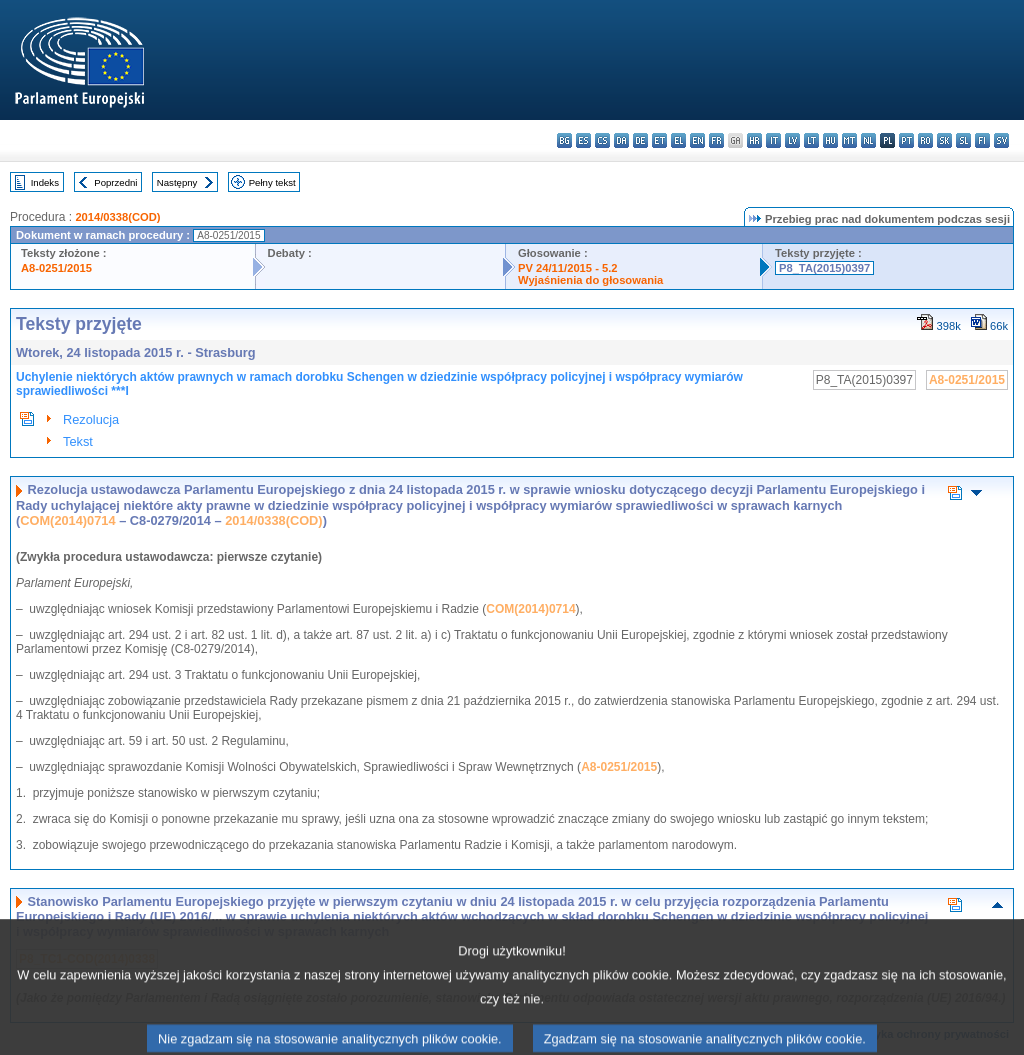  What do you see at coordinates (830, 140) in the screenshot?
I see `hu - magyar` at bounding box center [830, 140].